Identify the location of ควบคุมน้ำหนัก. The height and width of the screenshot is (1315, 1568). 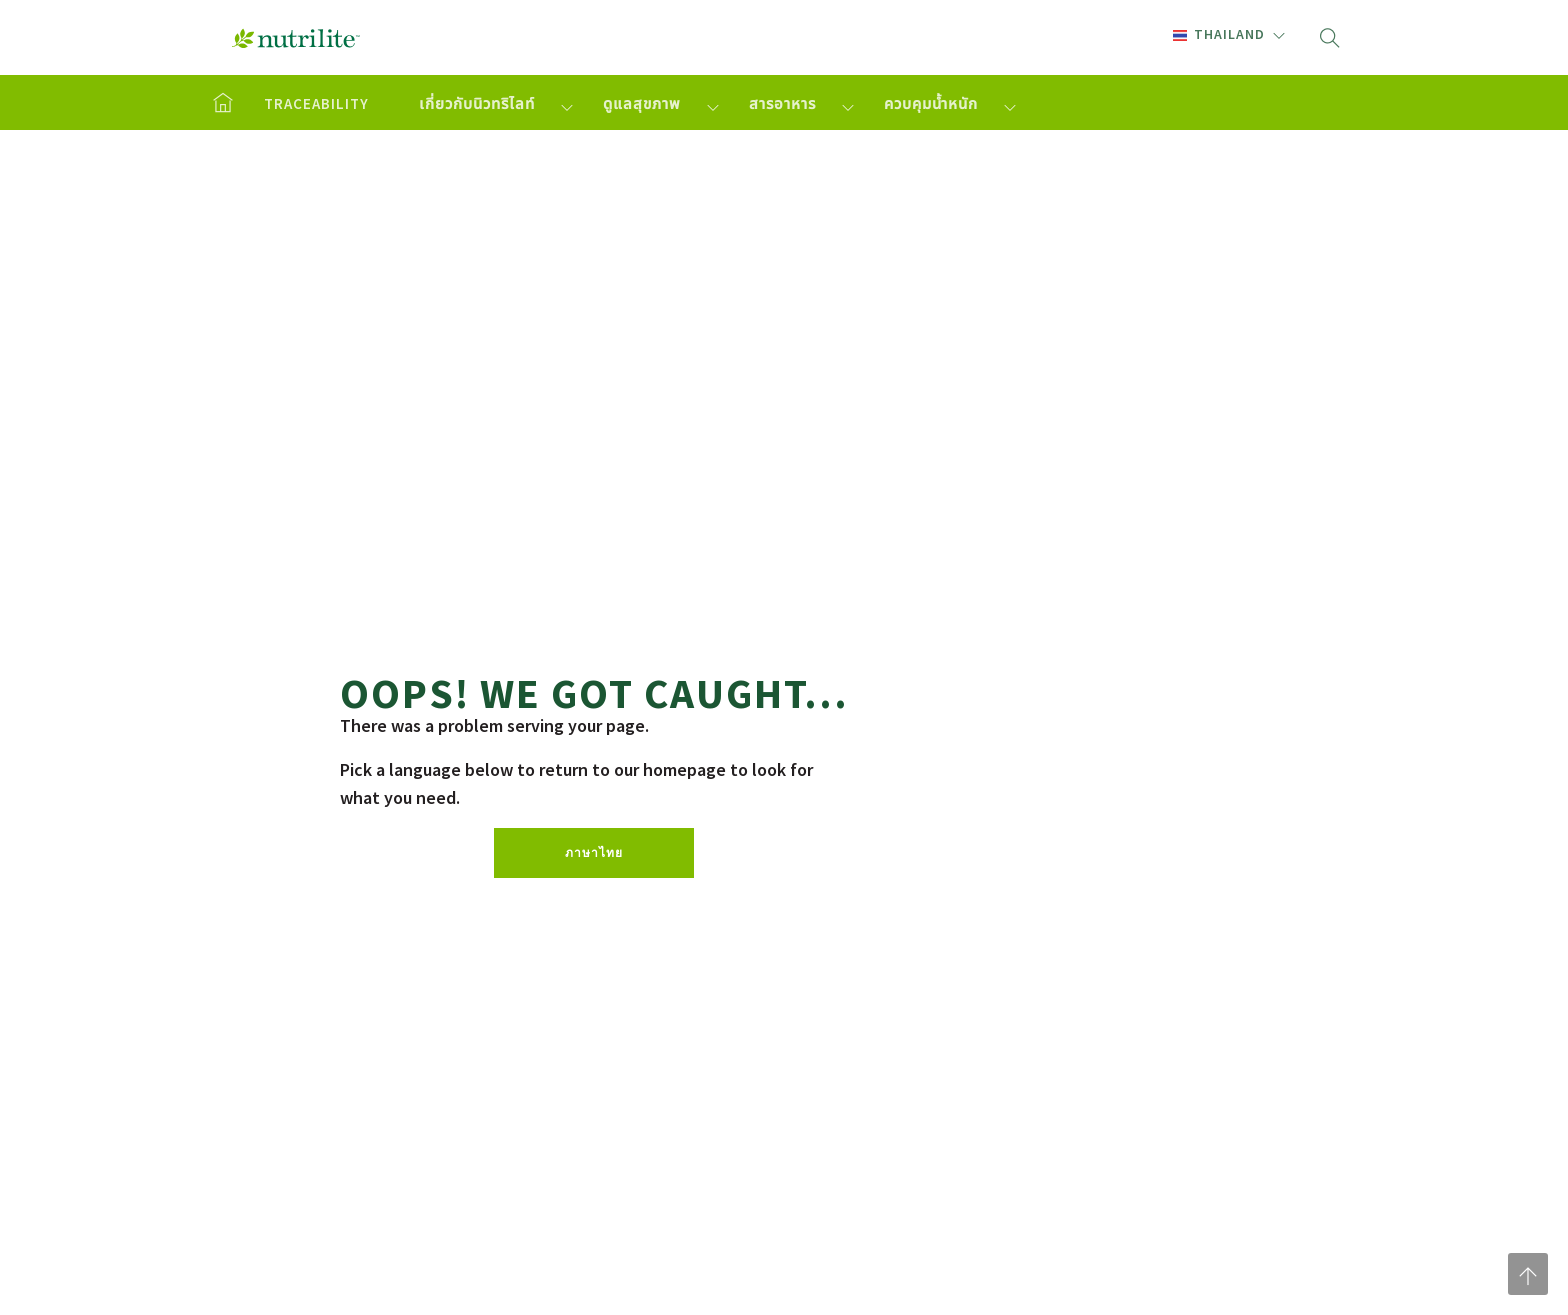
(931, 103).